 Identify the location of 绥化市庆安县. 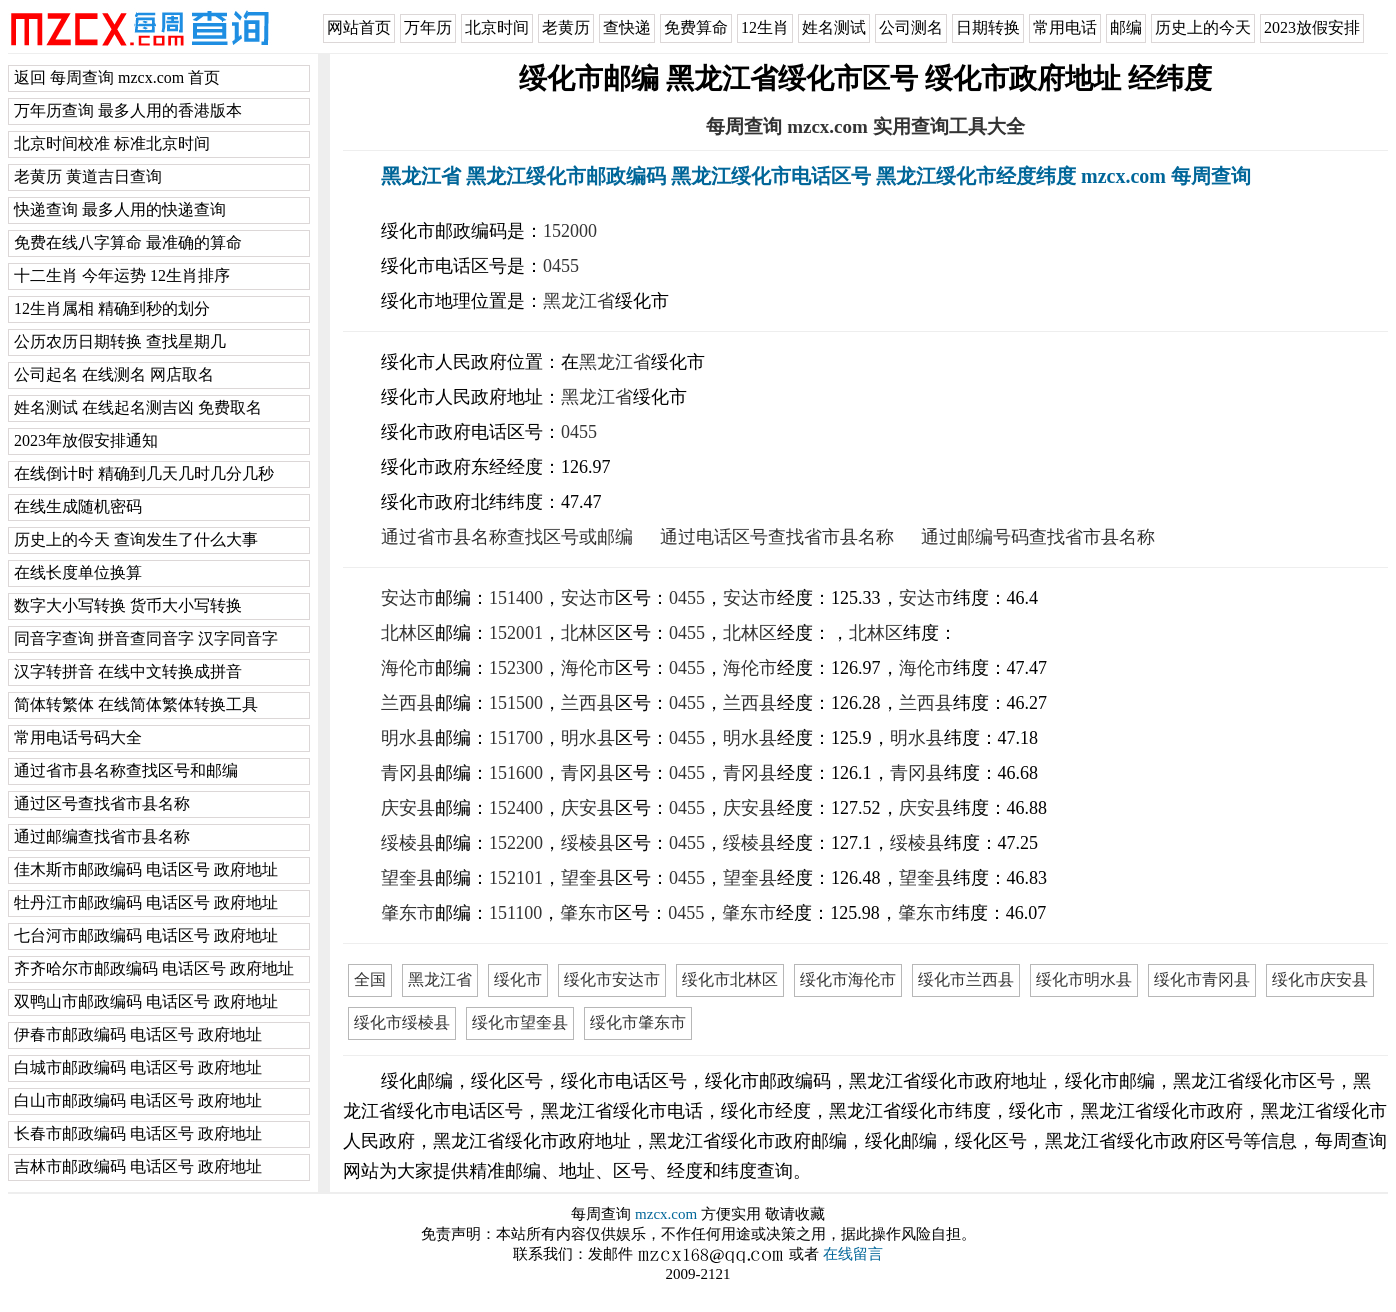
(1320, 979).